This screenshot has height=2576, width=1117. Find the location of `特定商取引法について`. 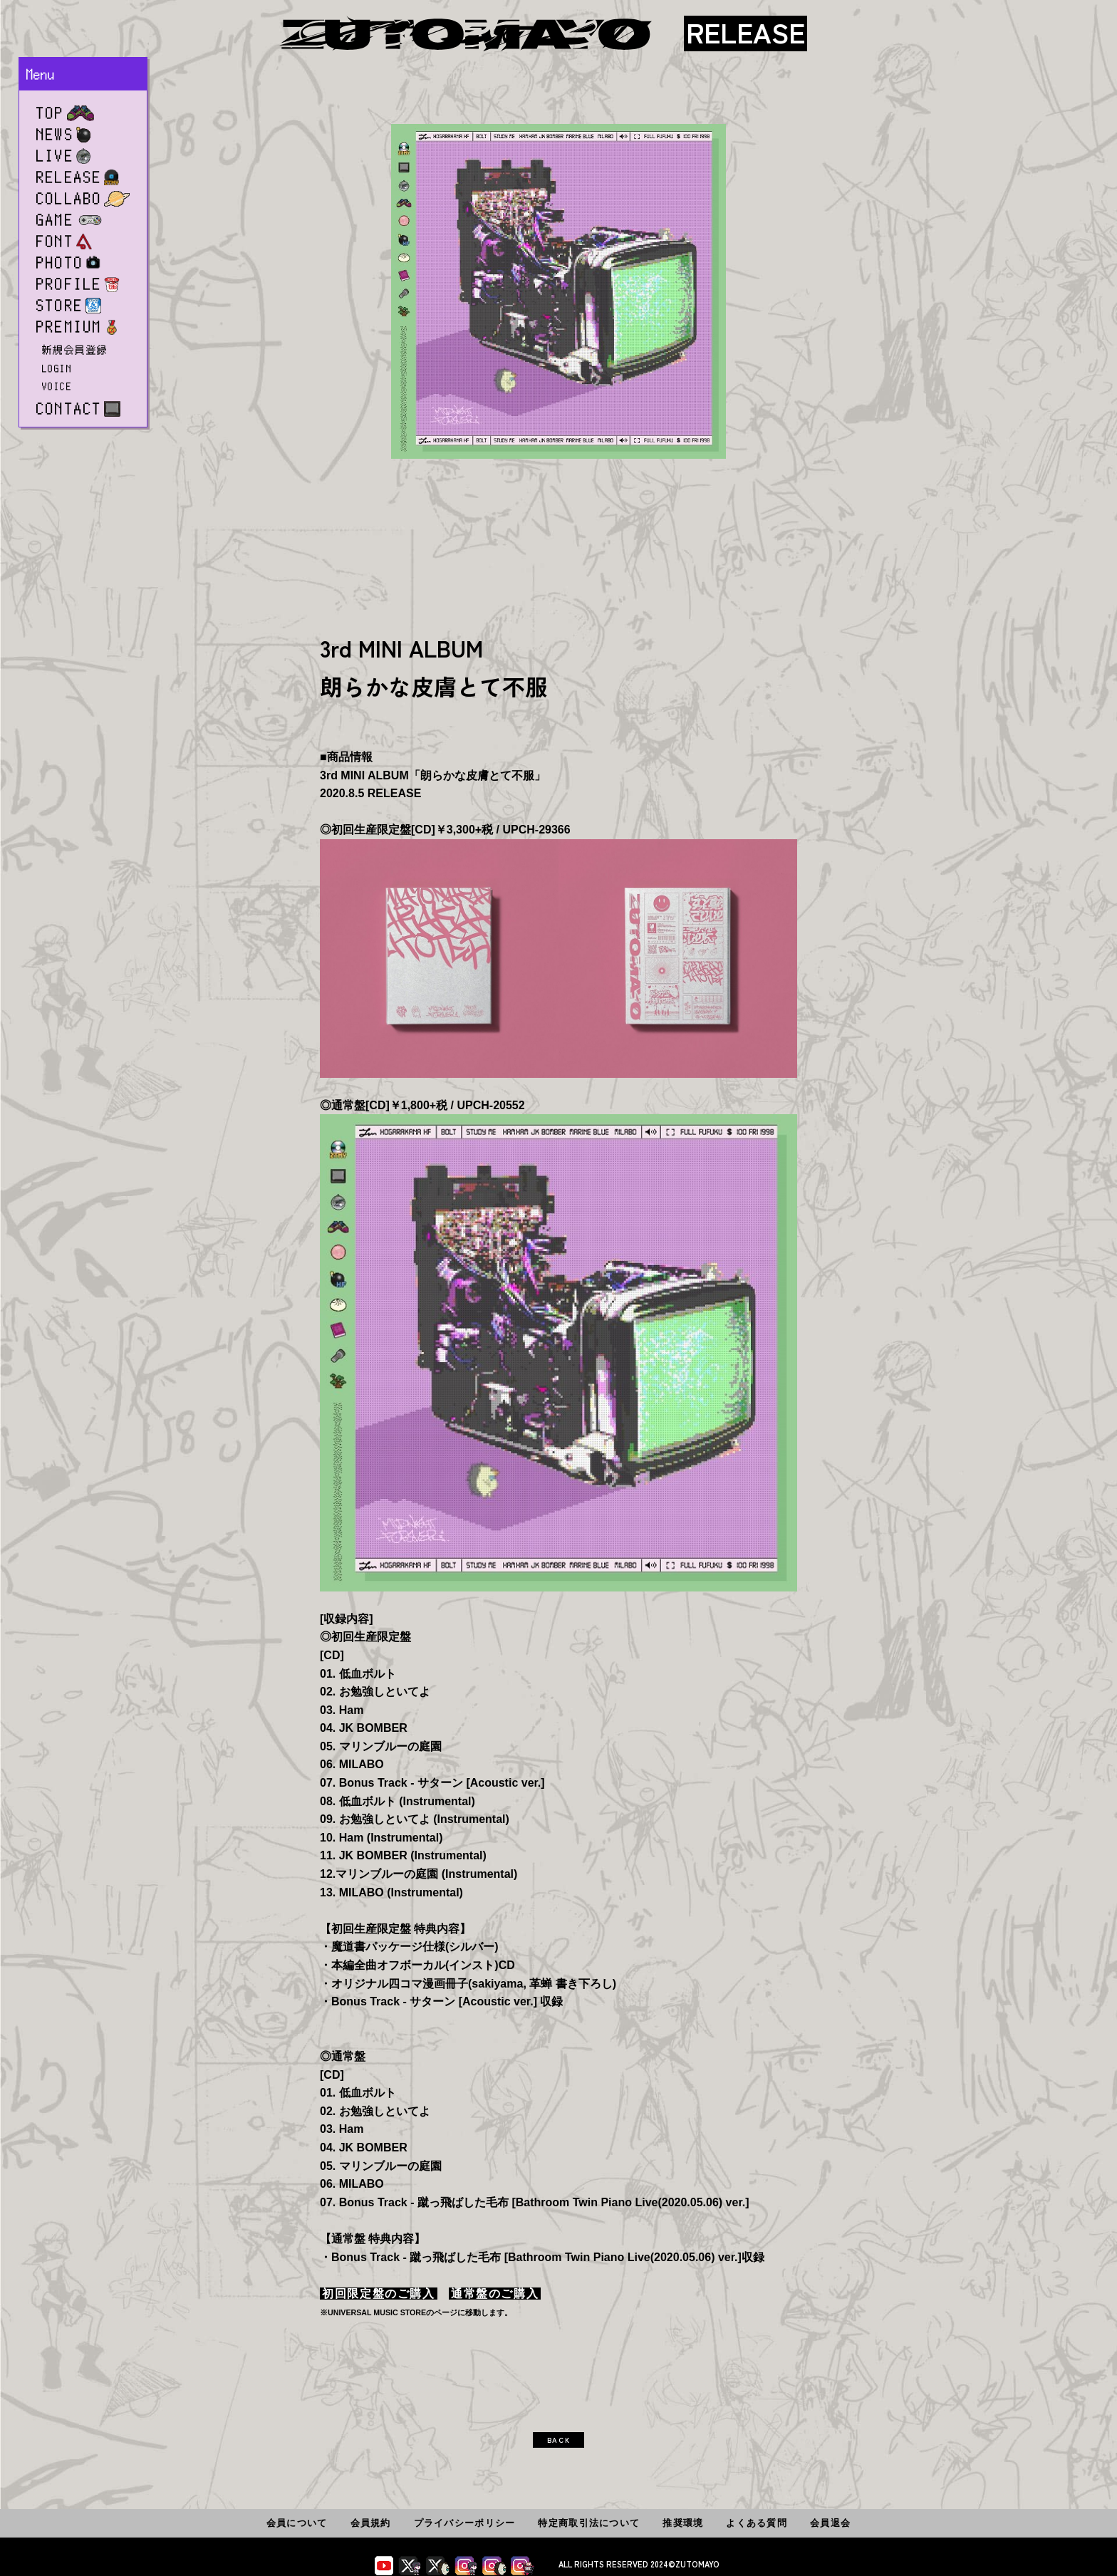

特定商取引法について is located at coordinates (589, 2523).